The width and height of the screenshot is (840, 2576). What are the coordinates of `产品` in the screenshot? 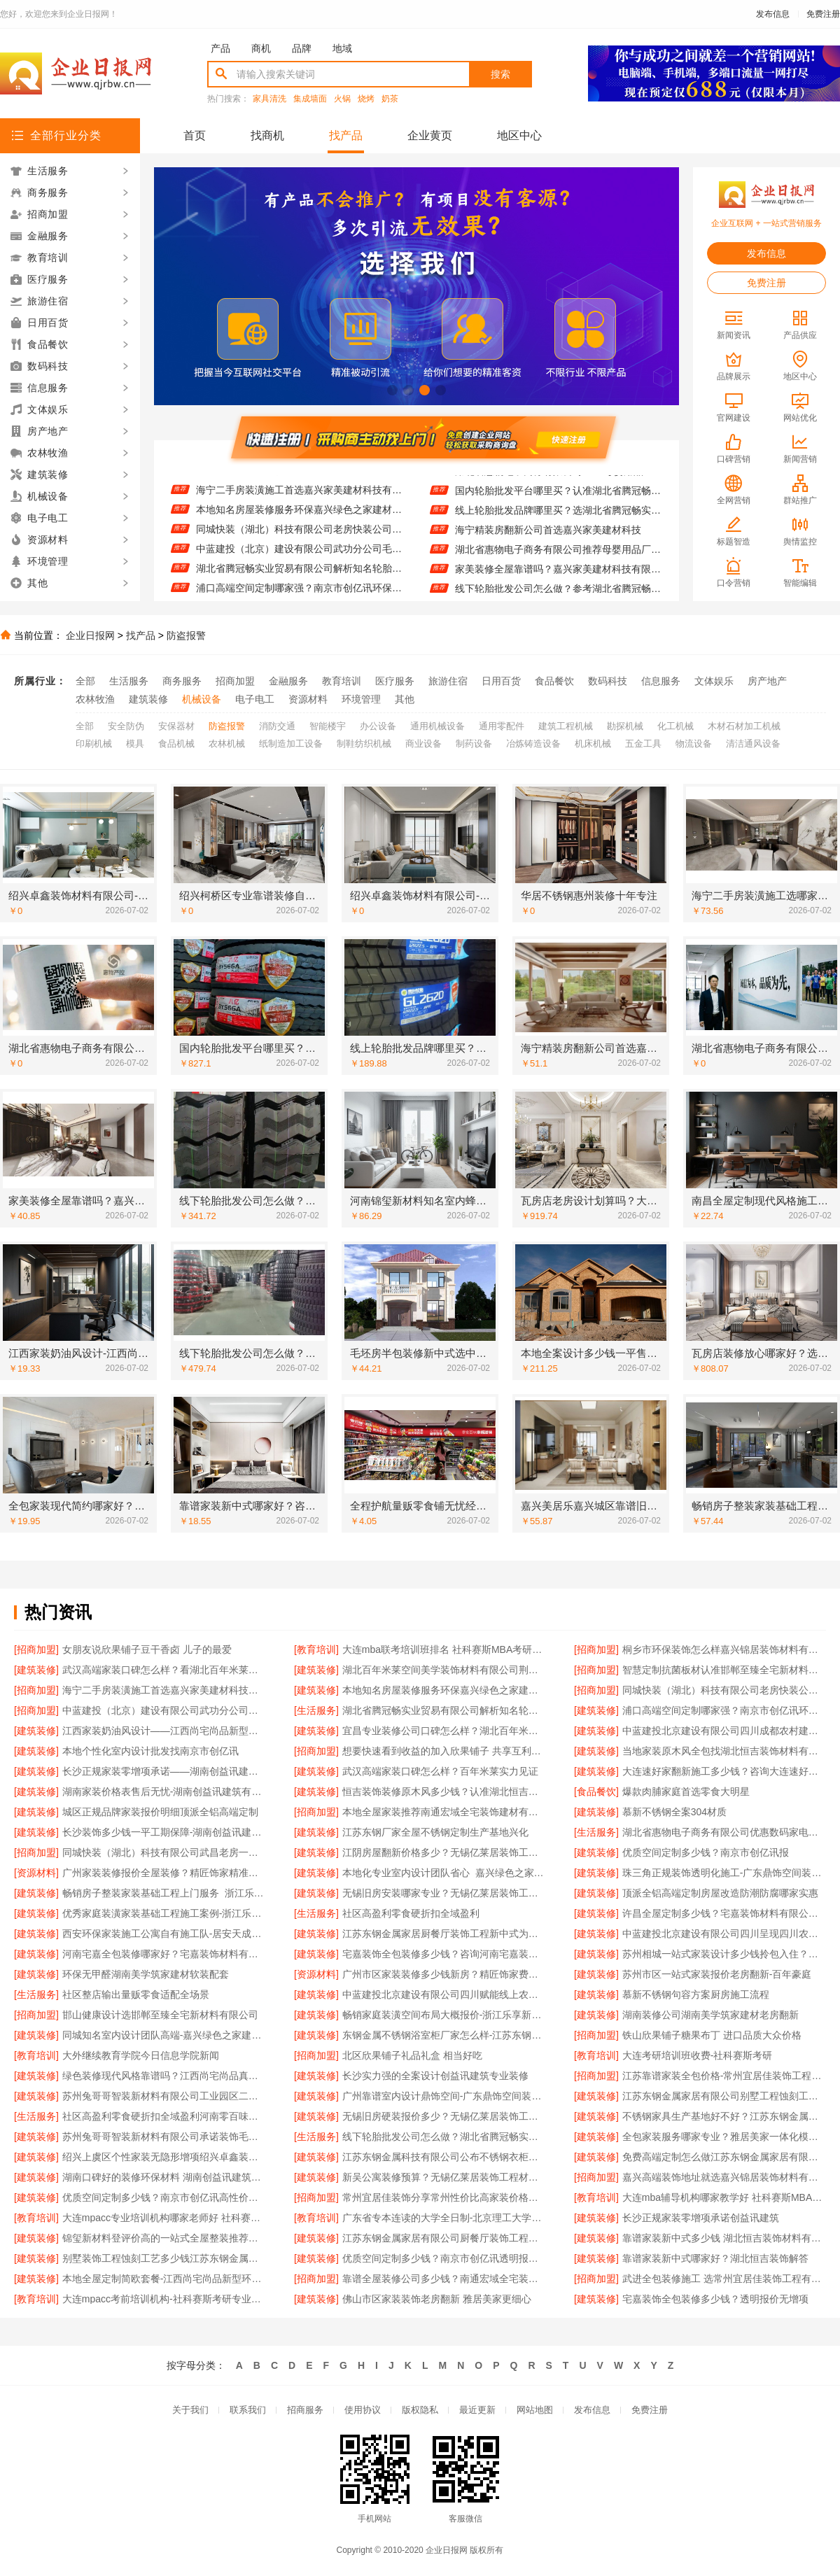 It's located at (220, 48).